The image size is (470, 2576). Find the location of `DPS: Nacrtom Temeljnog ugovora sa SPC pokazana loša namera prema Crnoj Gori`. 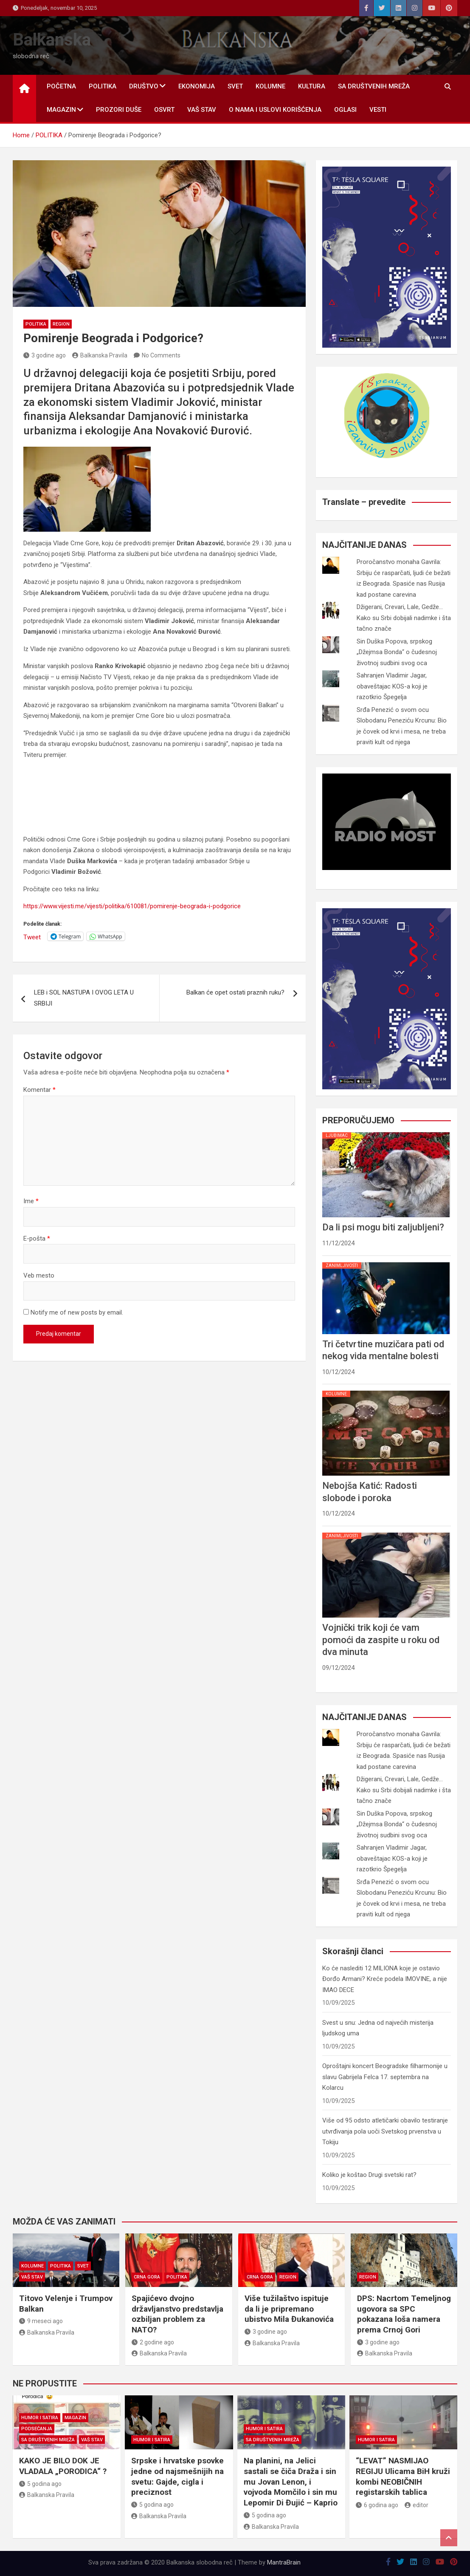

DPS: Nacrtom Temeljnog ugovora sa SPC pokazana loša namera prema Crnoj Gori is located at coordinates (404, 2314).